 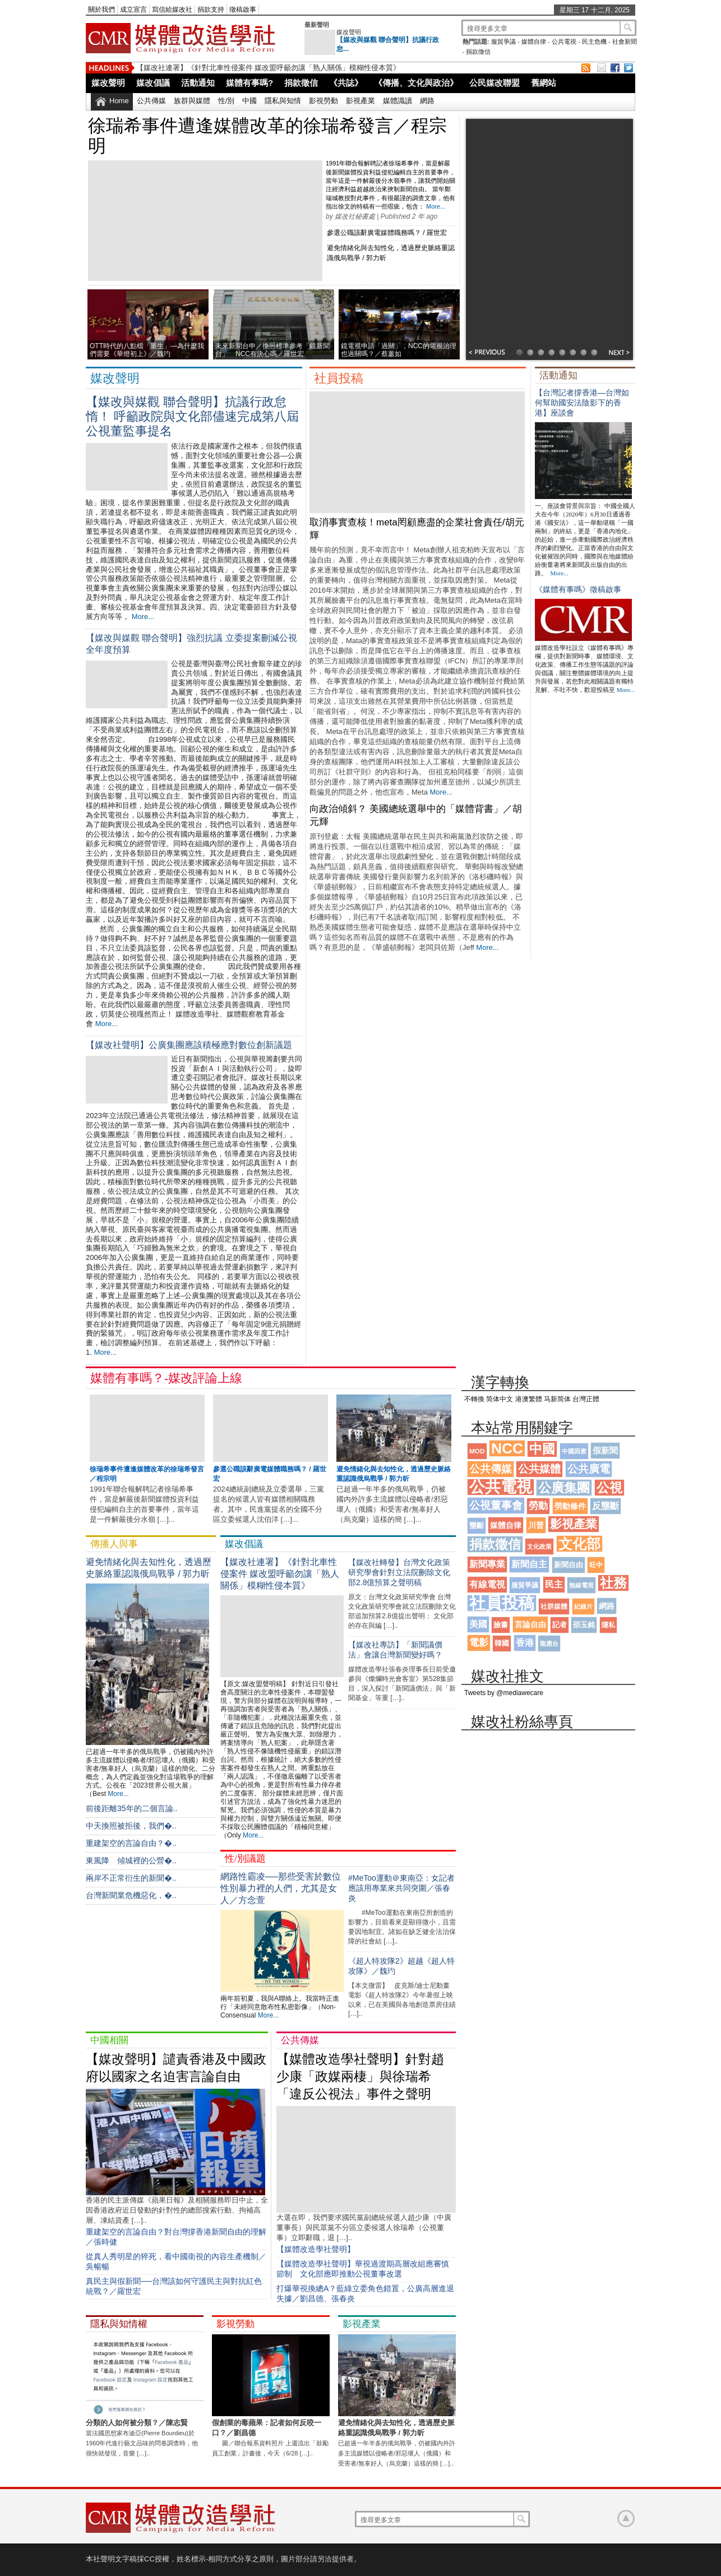 What do you see at coordinates (543, 82) in the screenshot?
I see `舊網站` at bounding box center [543, 82].